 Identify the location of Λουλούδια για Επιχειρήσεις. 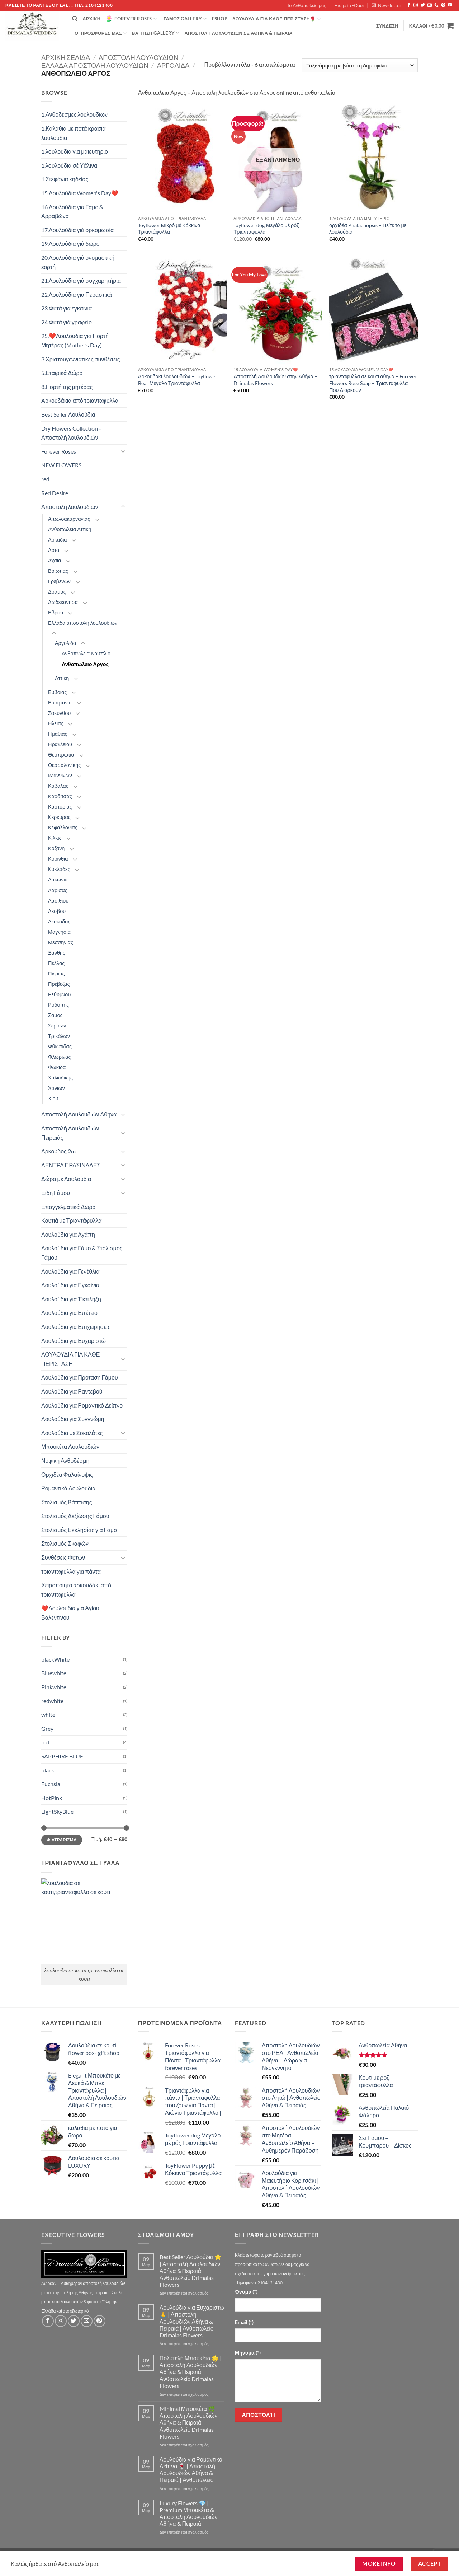
(75, 1326).